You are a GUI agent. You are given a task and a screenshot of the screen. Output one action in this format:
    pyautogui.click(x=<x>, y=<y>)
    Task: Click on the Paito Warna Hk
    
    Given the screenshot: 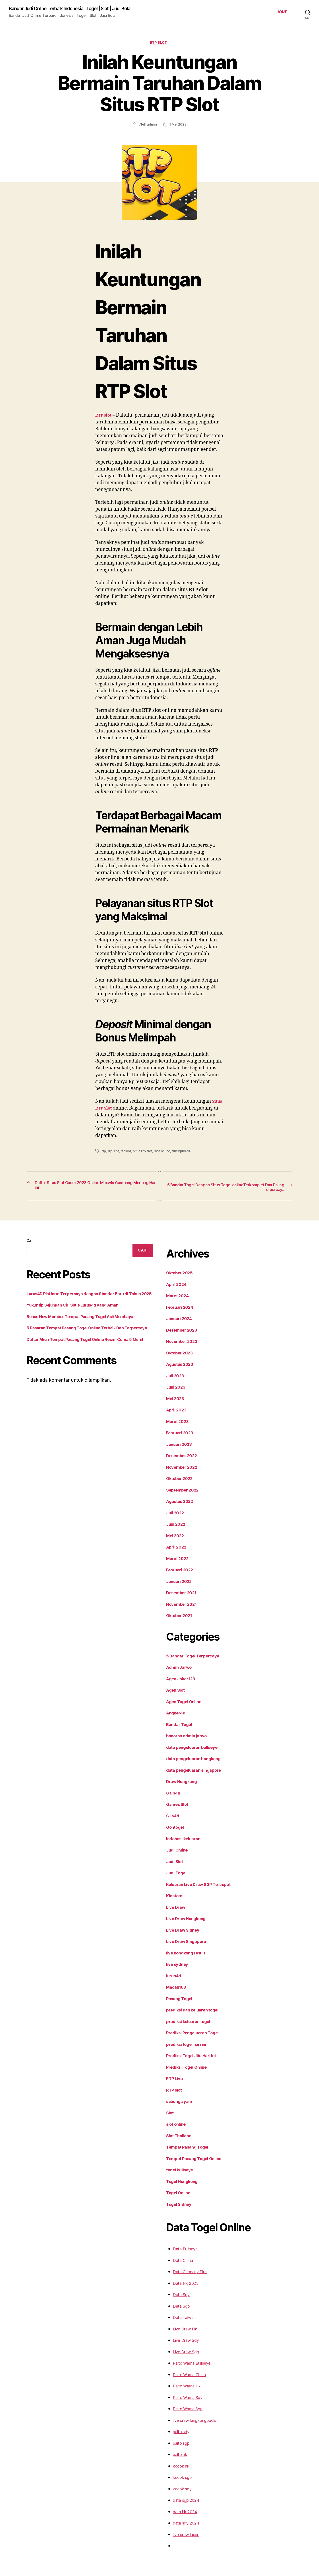 What is the action you would take?
    pyautogui.click(x=188, y=2360)
    